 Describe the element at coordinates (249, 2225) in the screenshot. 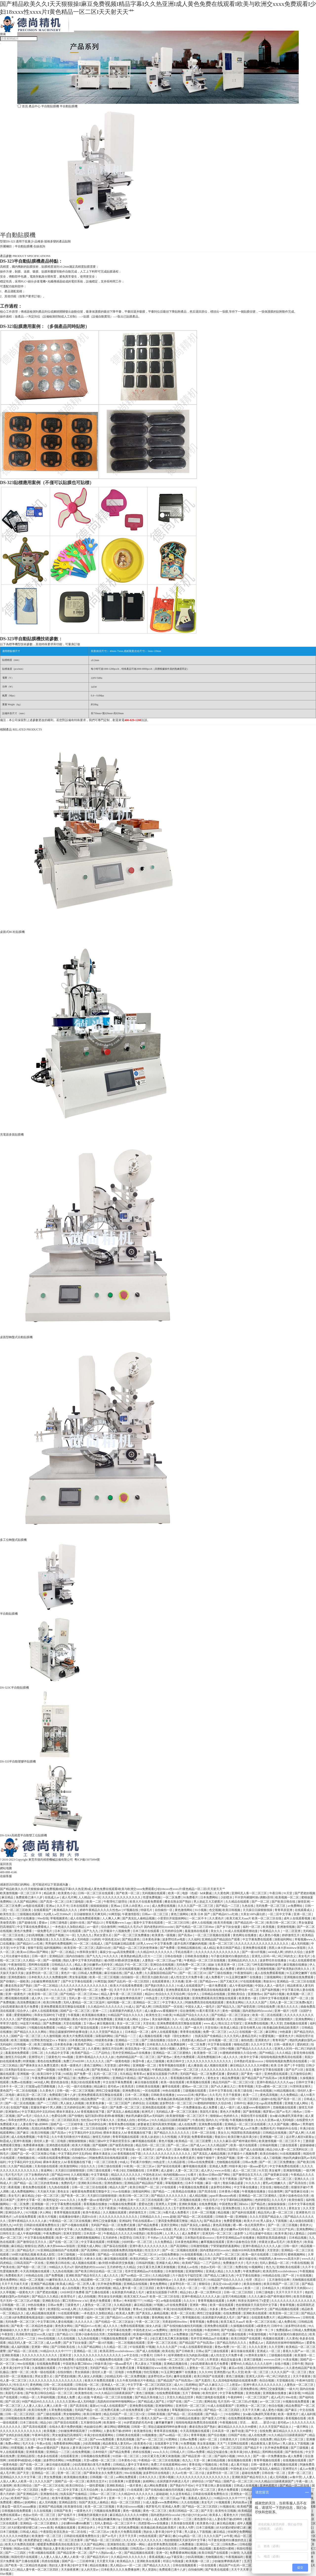

I see `嗯～啊～快点死我男男91` at that location.